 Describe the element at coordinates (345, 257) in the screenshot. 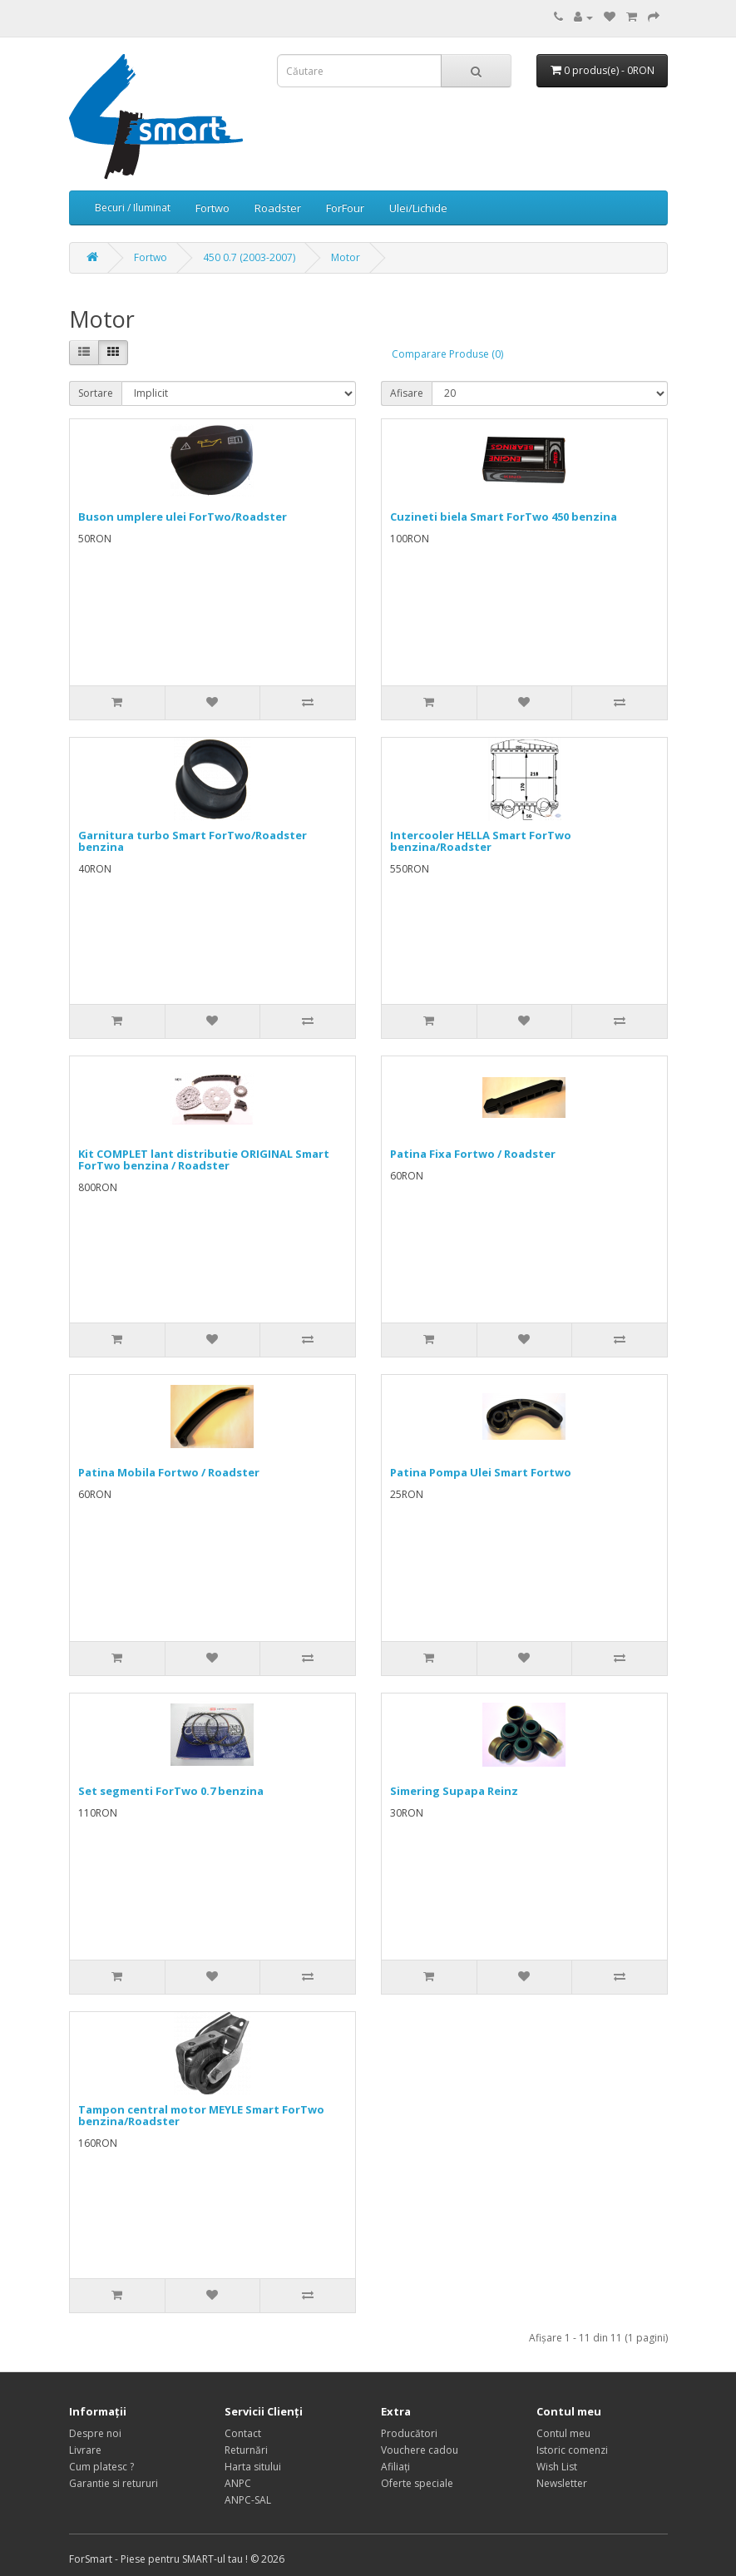

I see `Motor` at that location.